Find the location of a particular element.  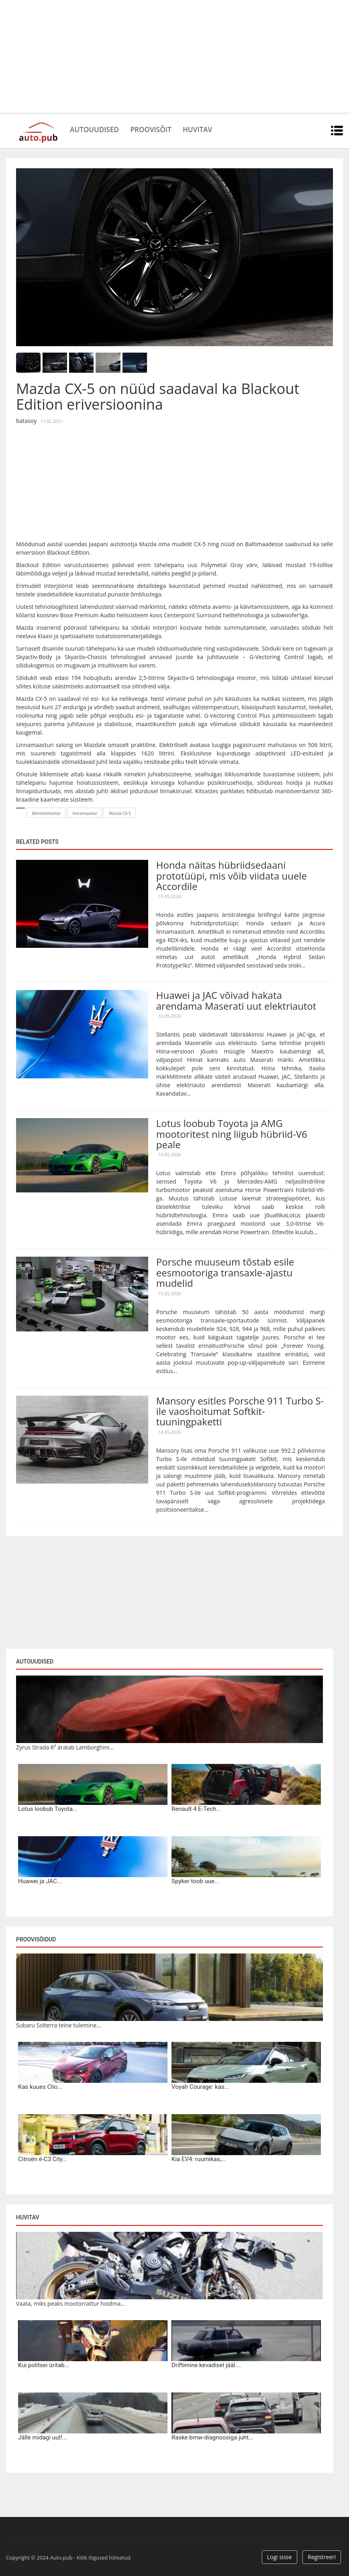

Logi sisse is located at coordinates (279, 2557).